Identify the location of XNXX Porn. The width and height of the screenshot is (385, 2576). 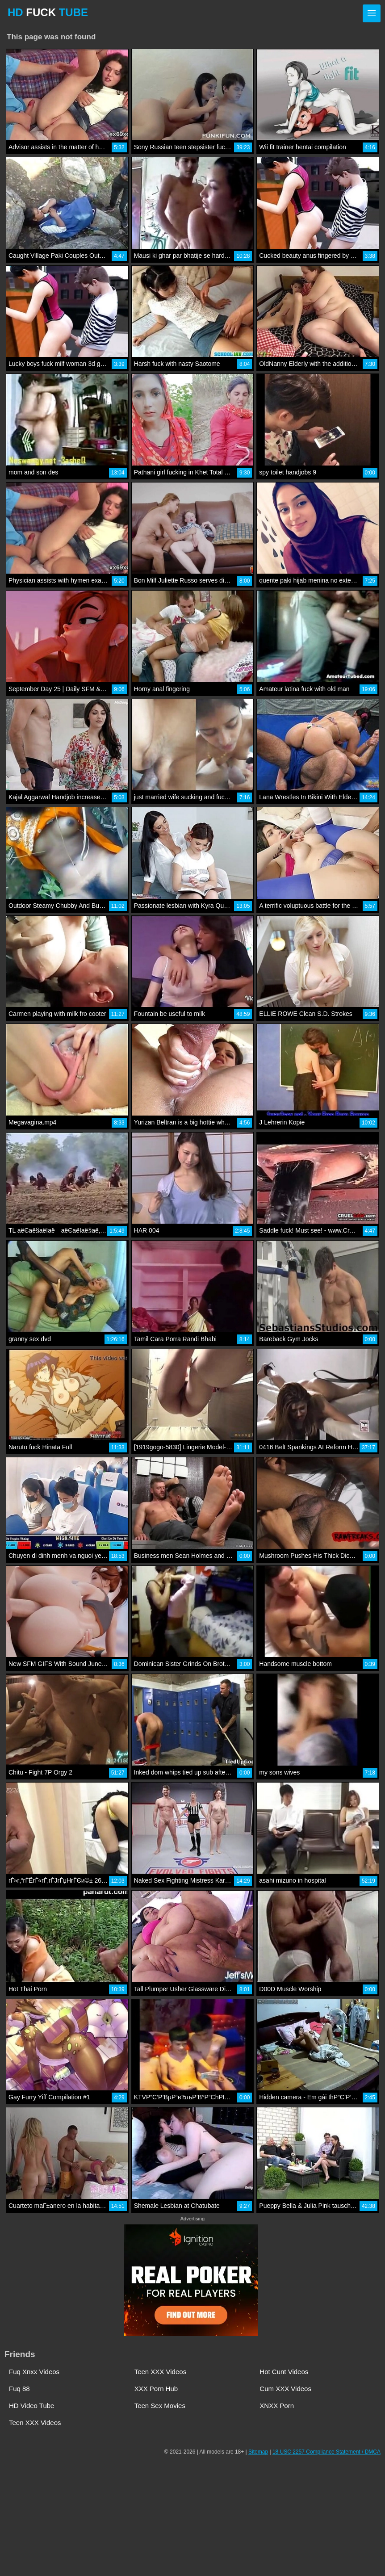
(276, 2405).